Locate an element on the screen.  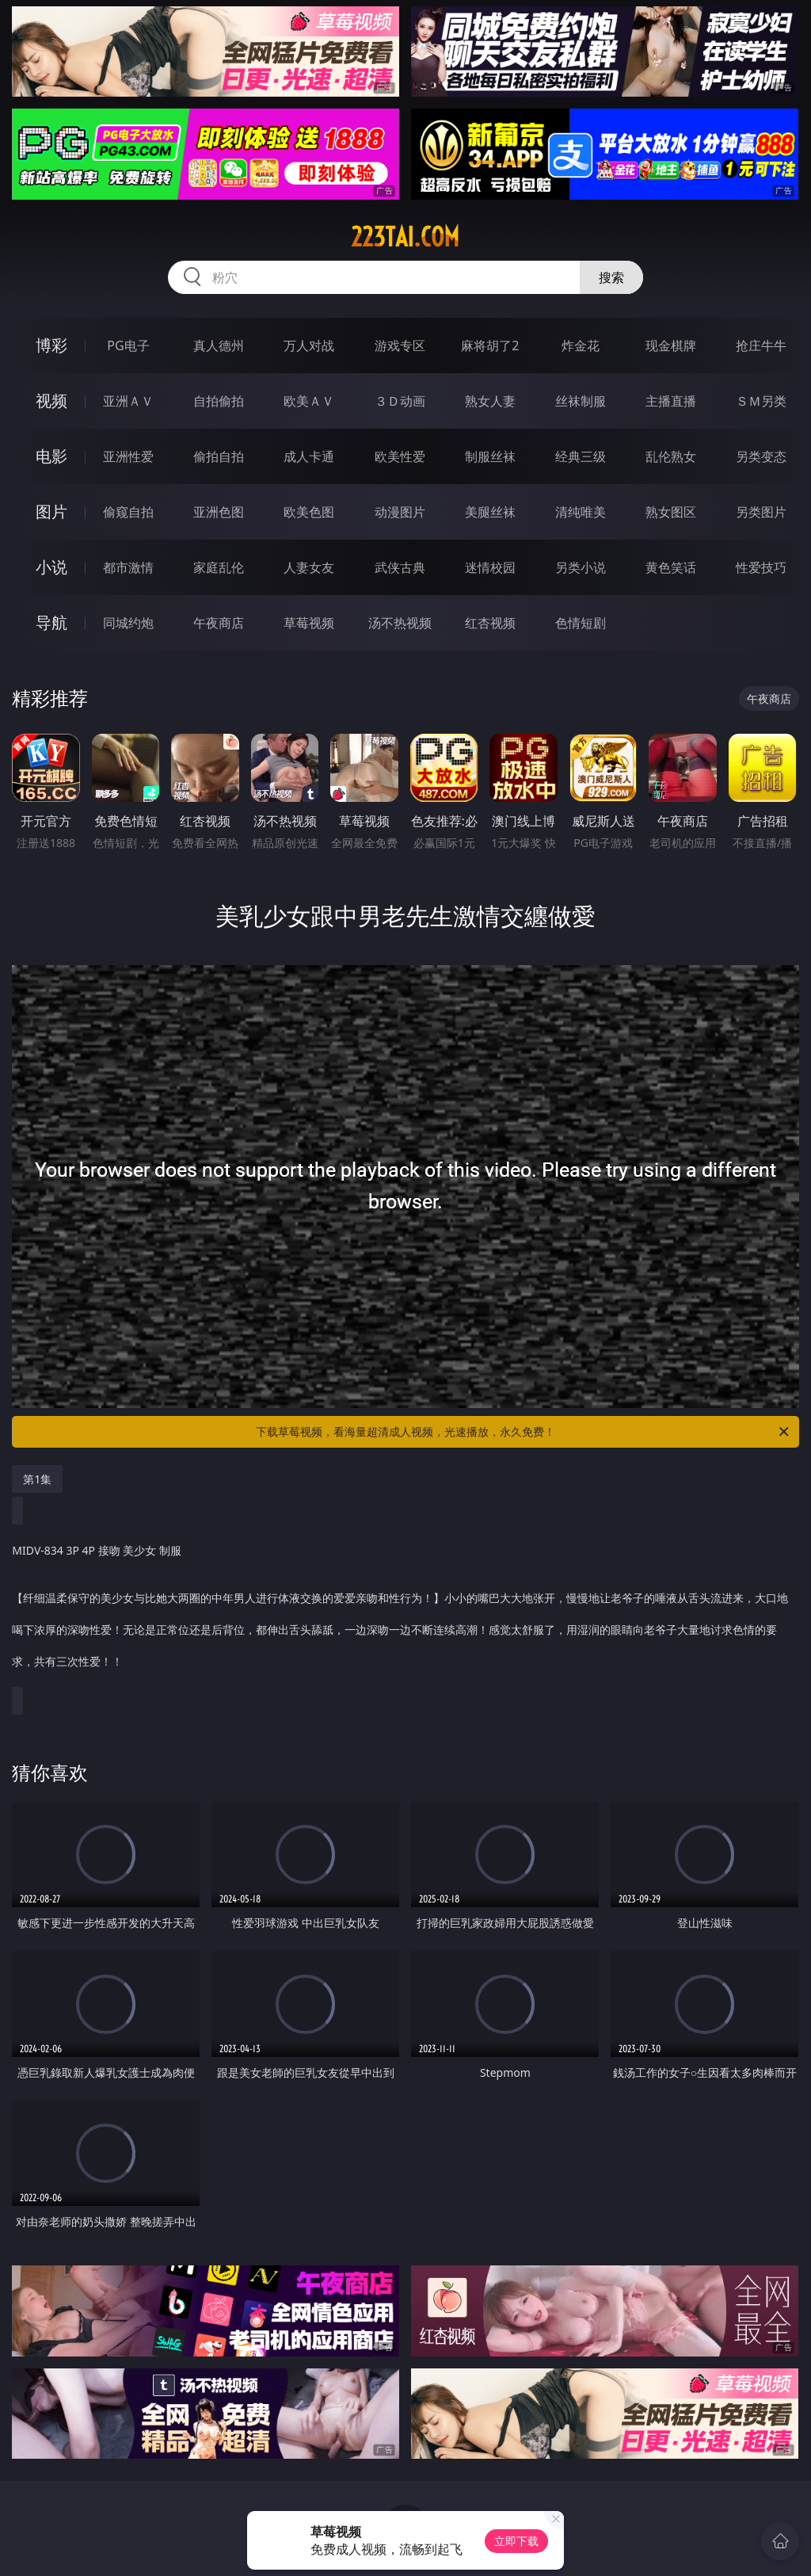
欧美色图 is located at coordinates (309, 512).